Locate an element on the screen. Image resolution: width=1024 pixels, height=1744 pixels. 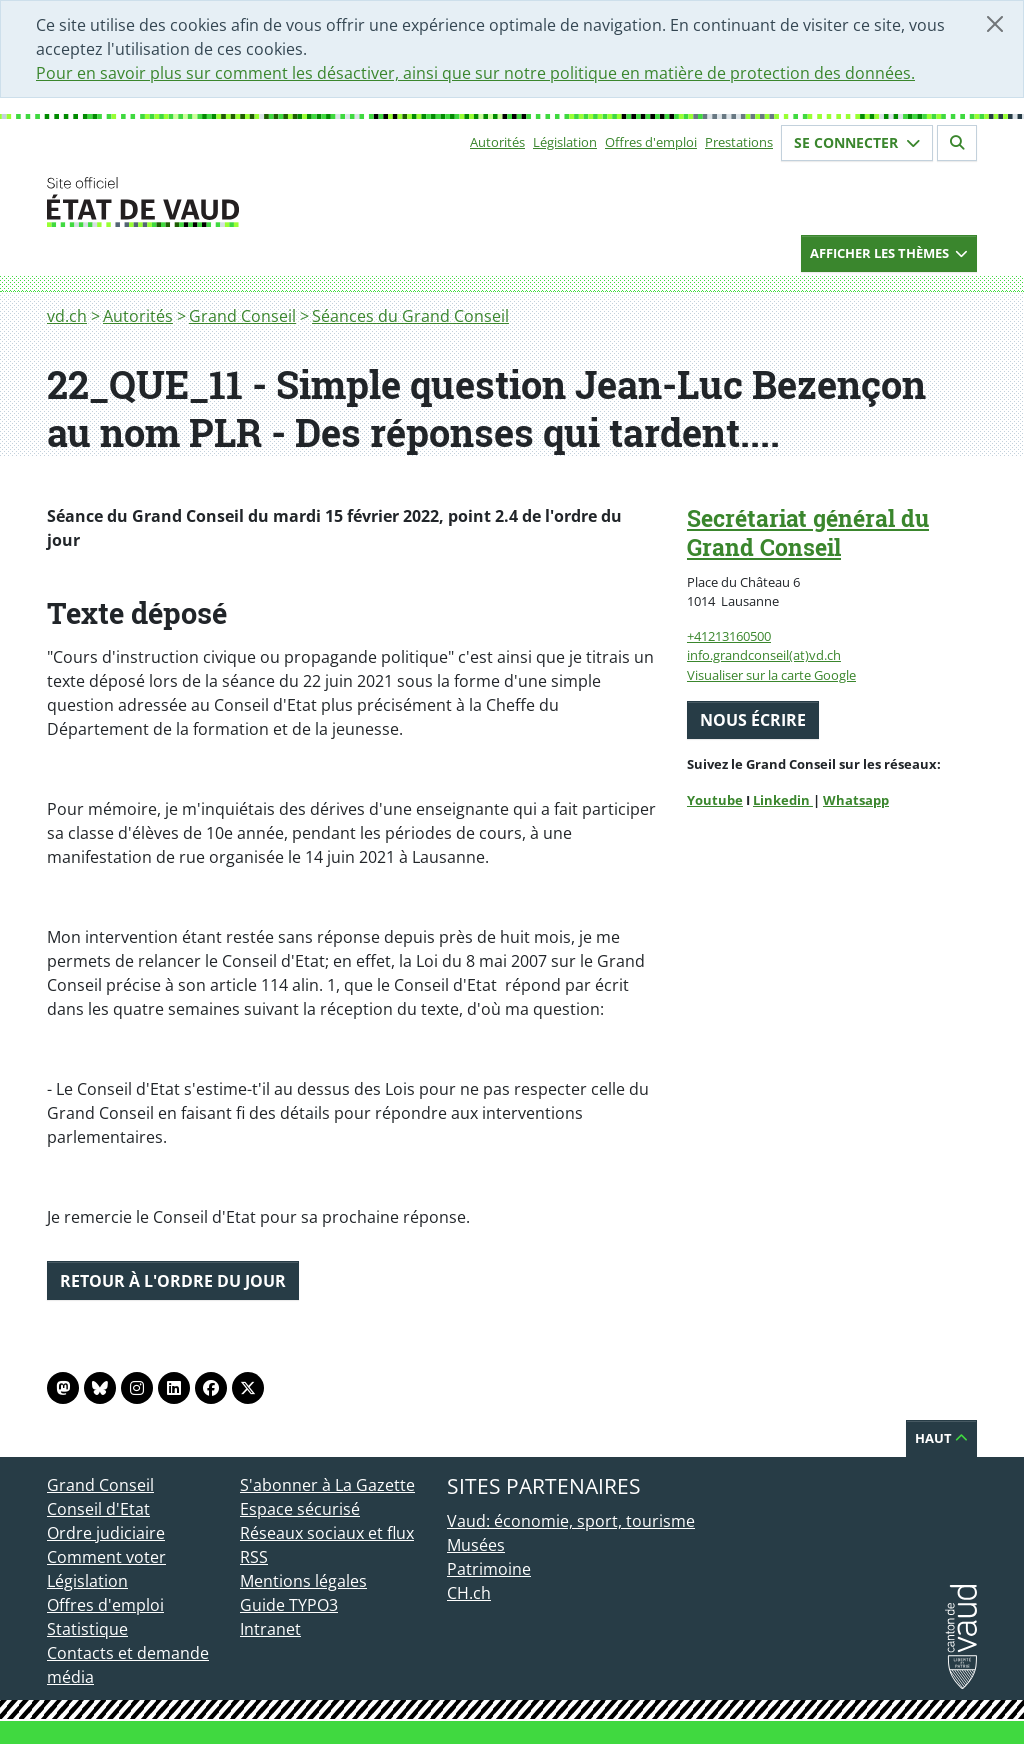
Whatsapp is located at coordinates (856, 800).